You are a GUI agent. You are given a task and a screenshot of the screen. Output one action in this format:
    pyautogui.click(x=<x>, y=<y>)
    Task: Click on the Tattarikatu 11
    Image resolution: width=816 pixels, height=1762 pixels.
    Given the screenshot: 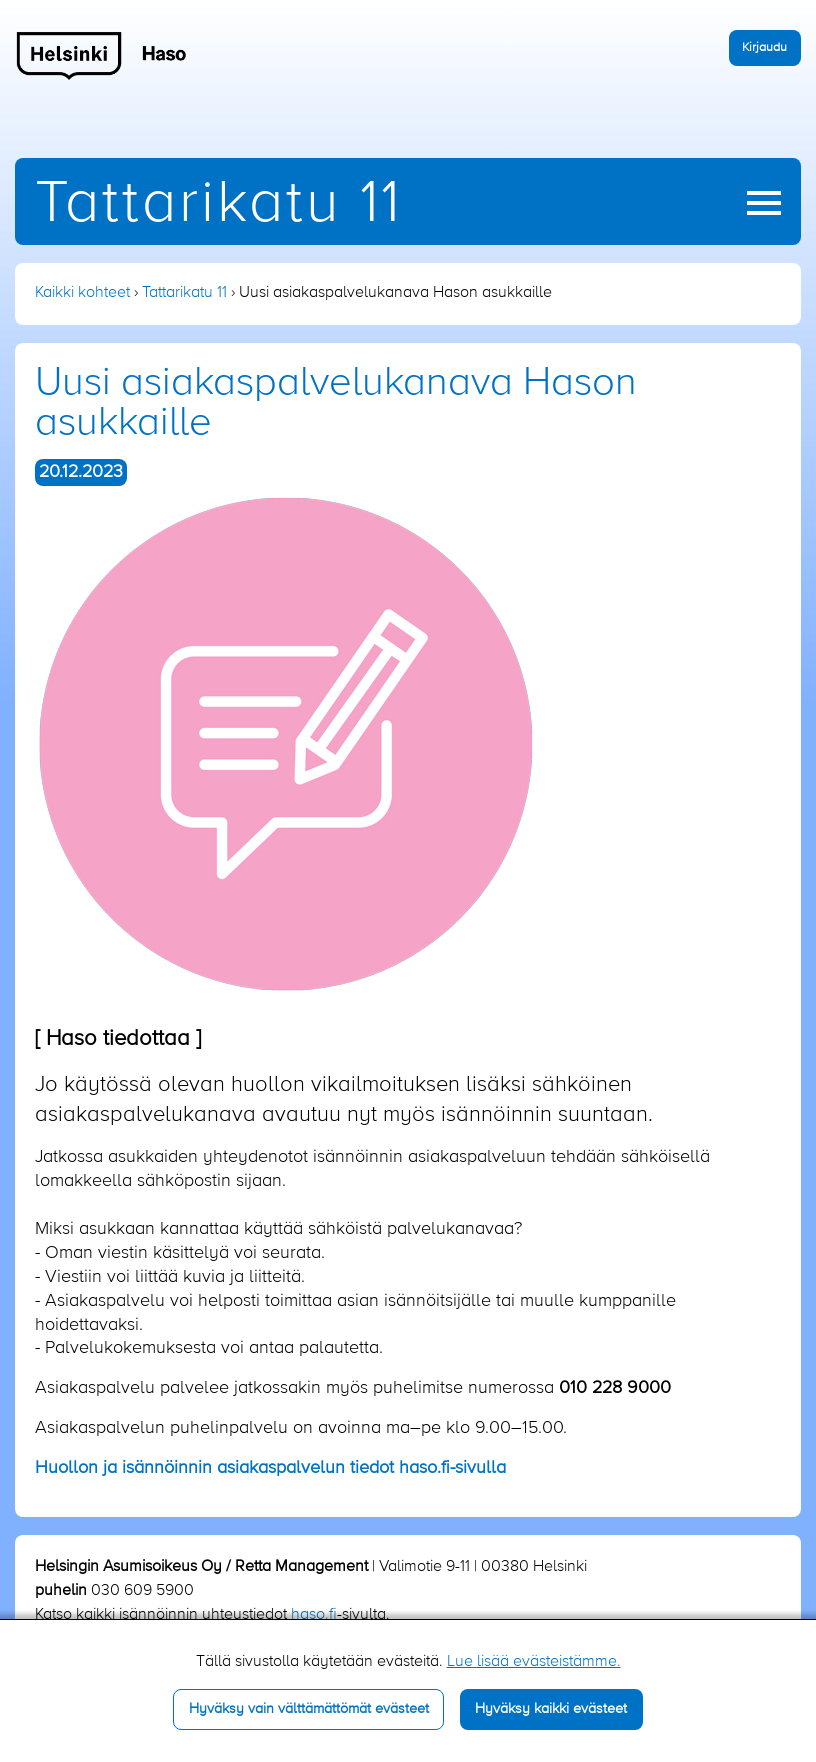 What is the action you would take?
    pyautogui.click(x=218, y=204)
    